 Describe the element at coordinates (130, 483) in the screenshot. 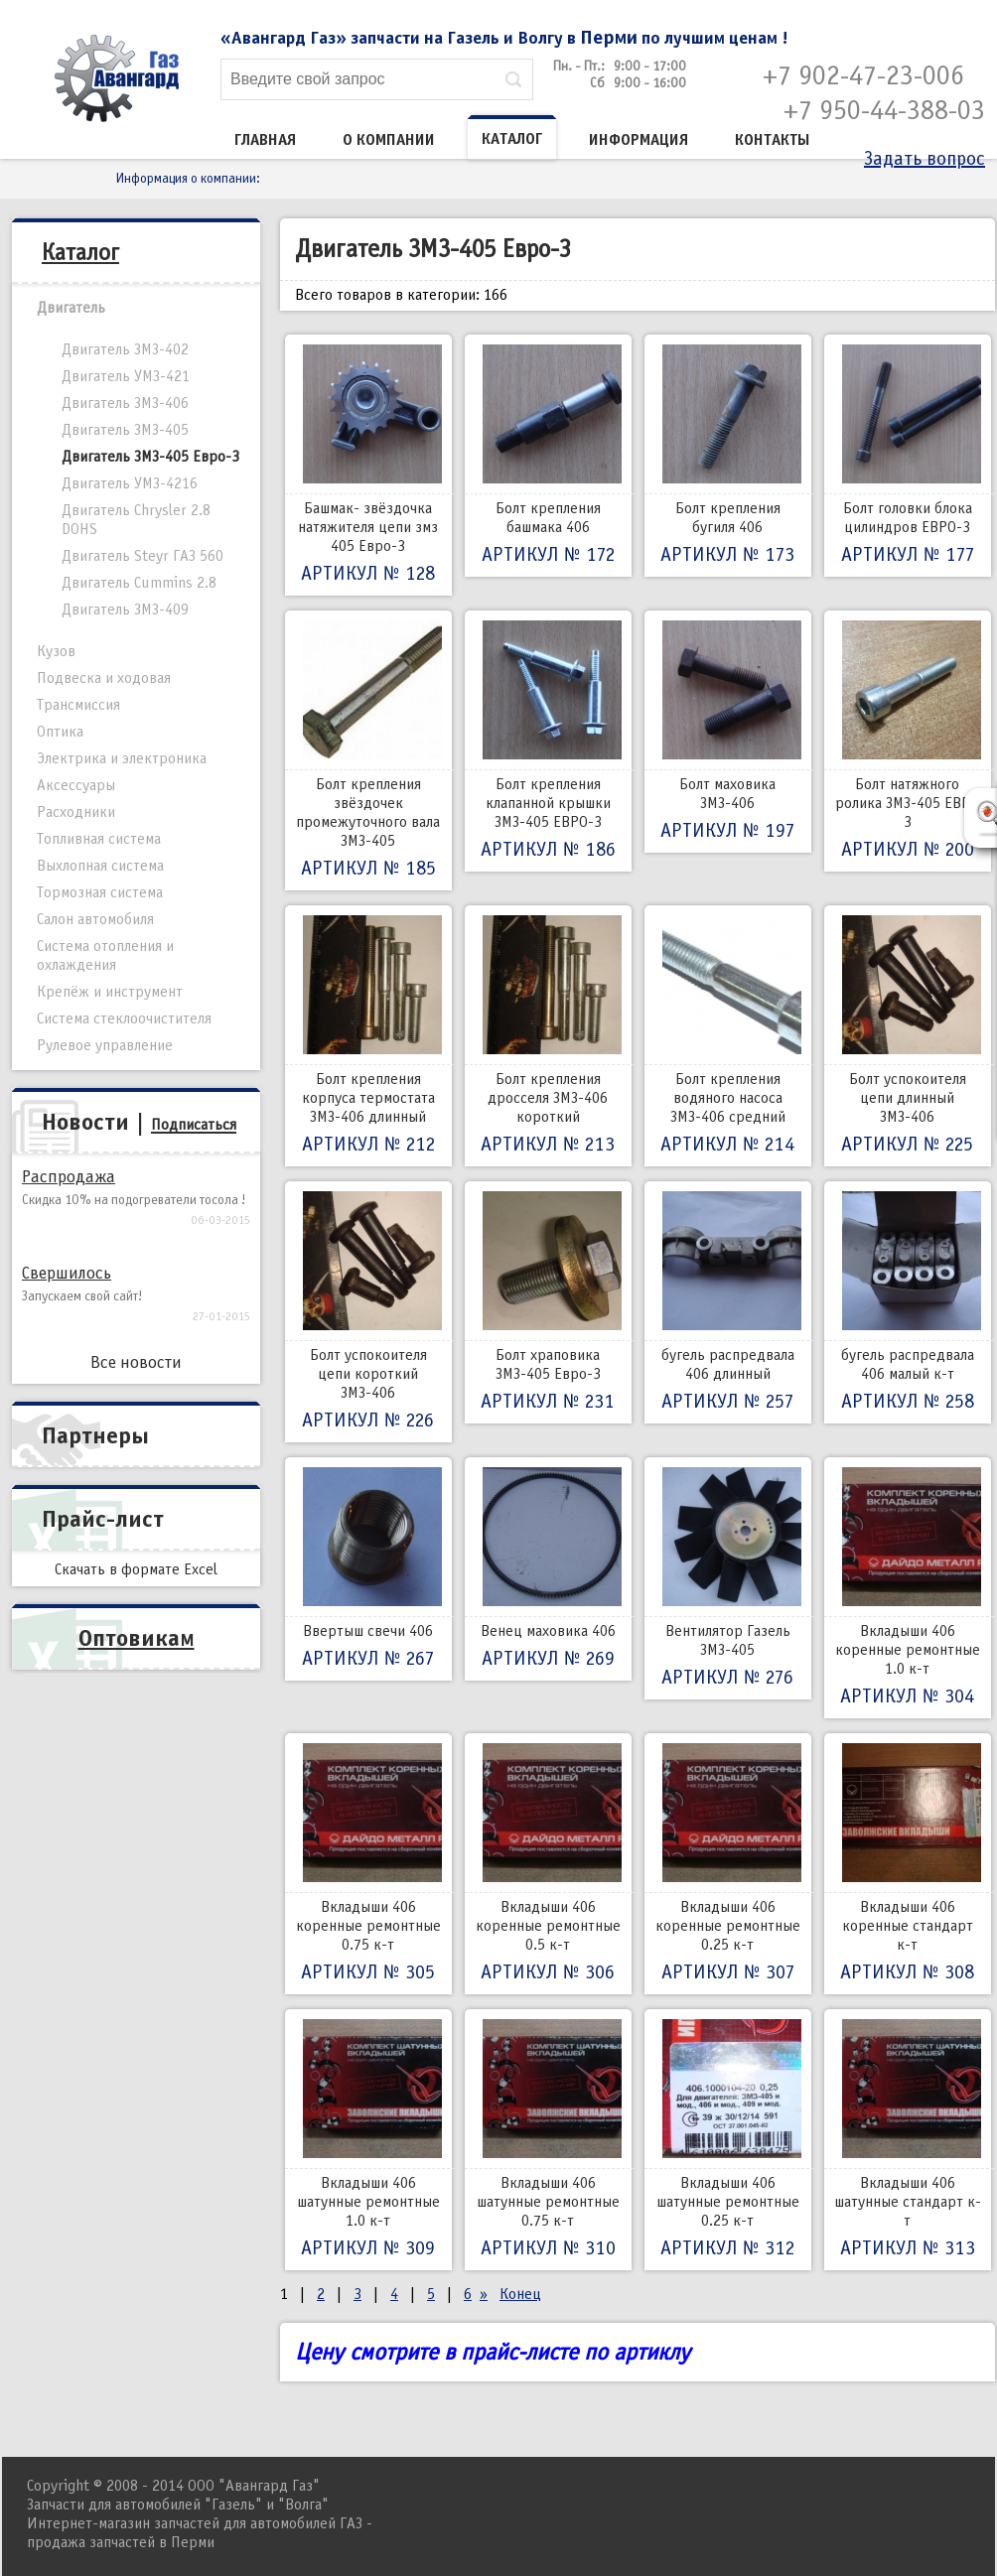

I see `Двигатель УМЗ-4216` at that location.